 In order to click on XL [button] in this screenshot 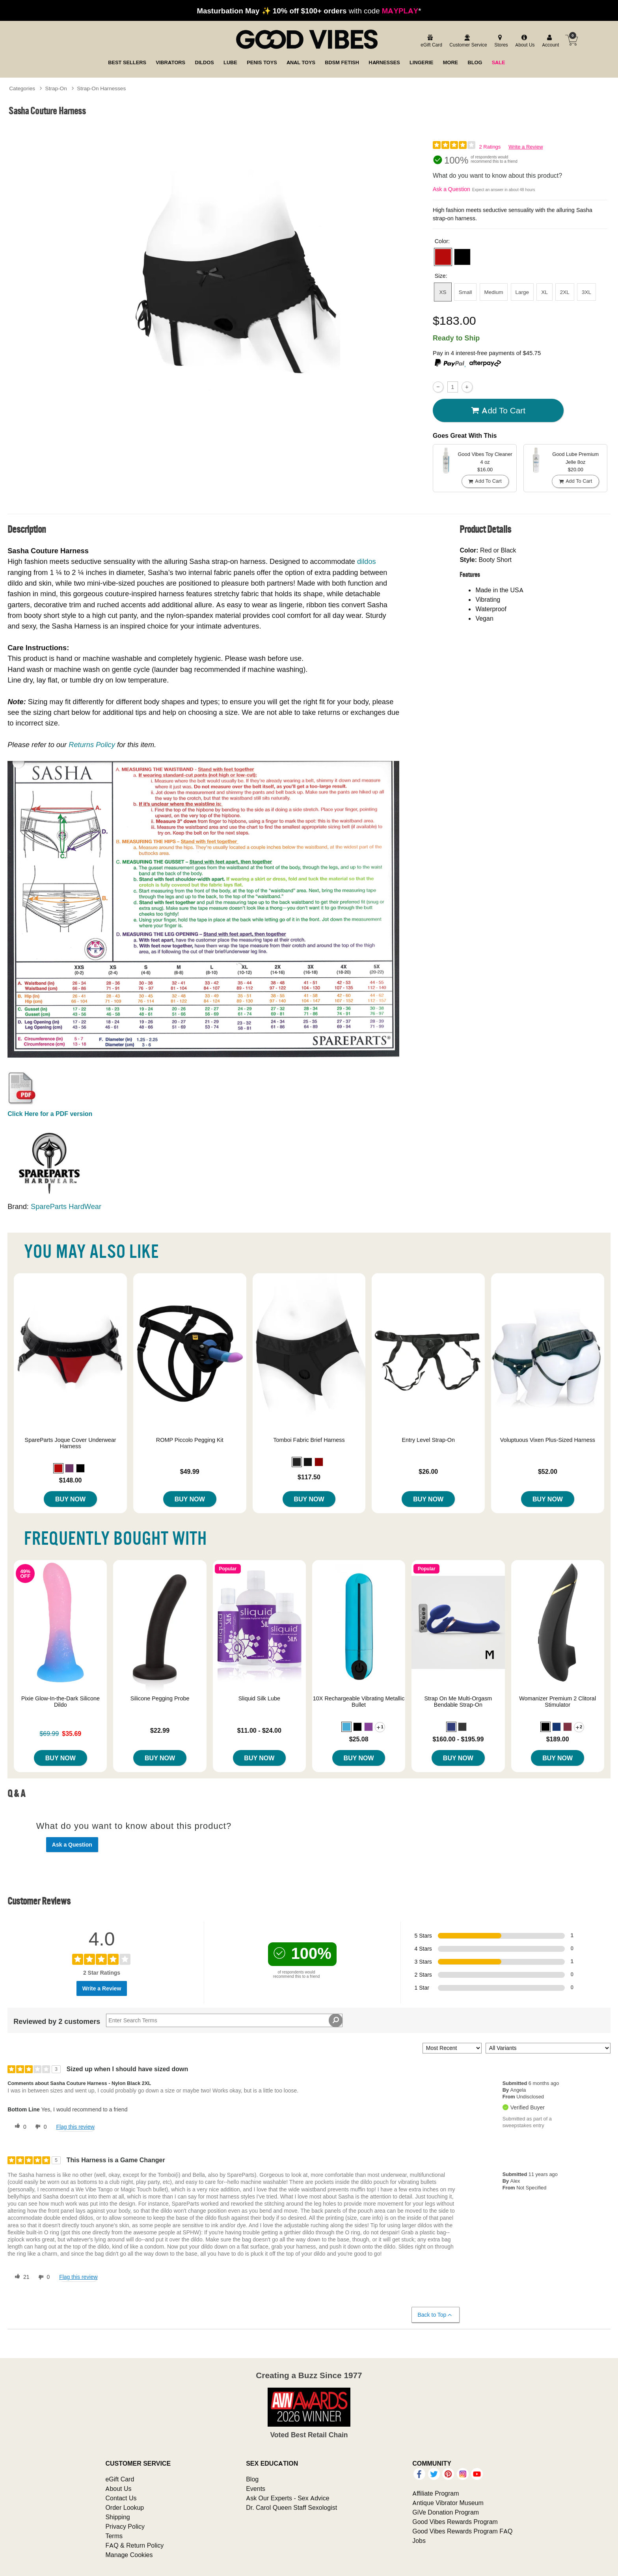, I will do `click(544, 292)`.